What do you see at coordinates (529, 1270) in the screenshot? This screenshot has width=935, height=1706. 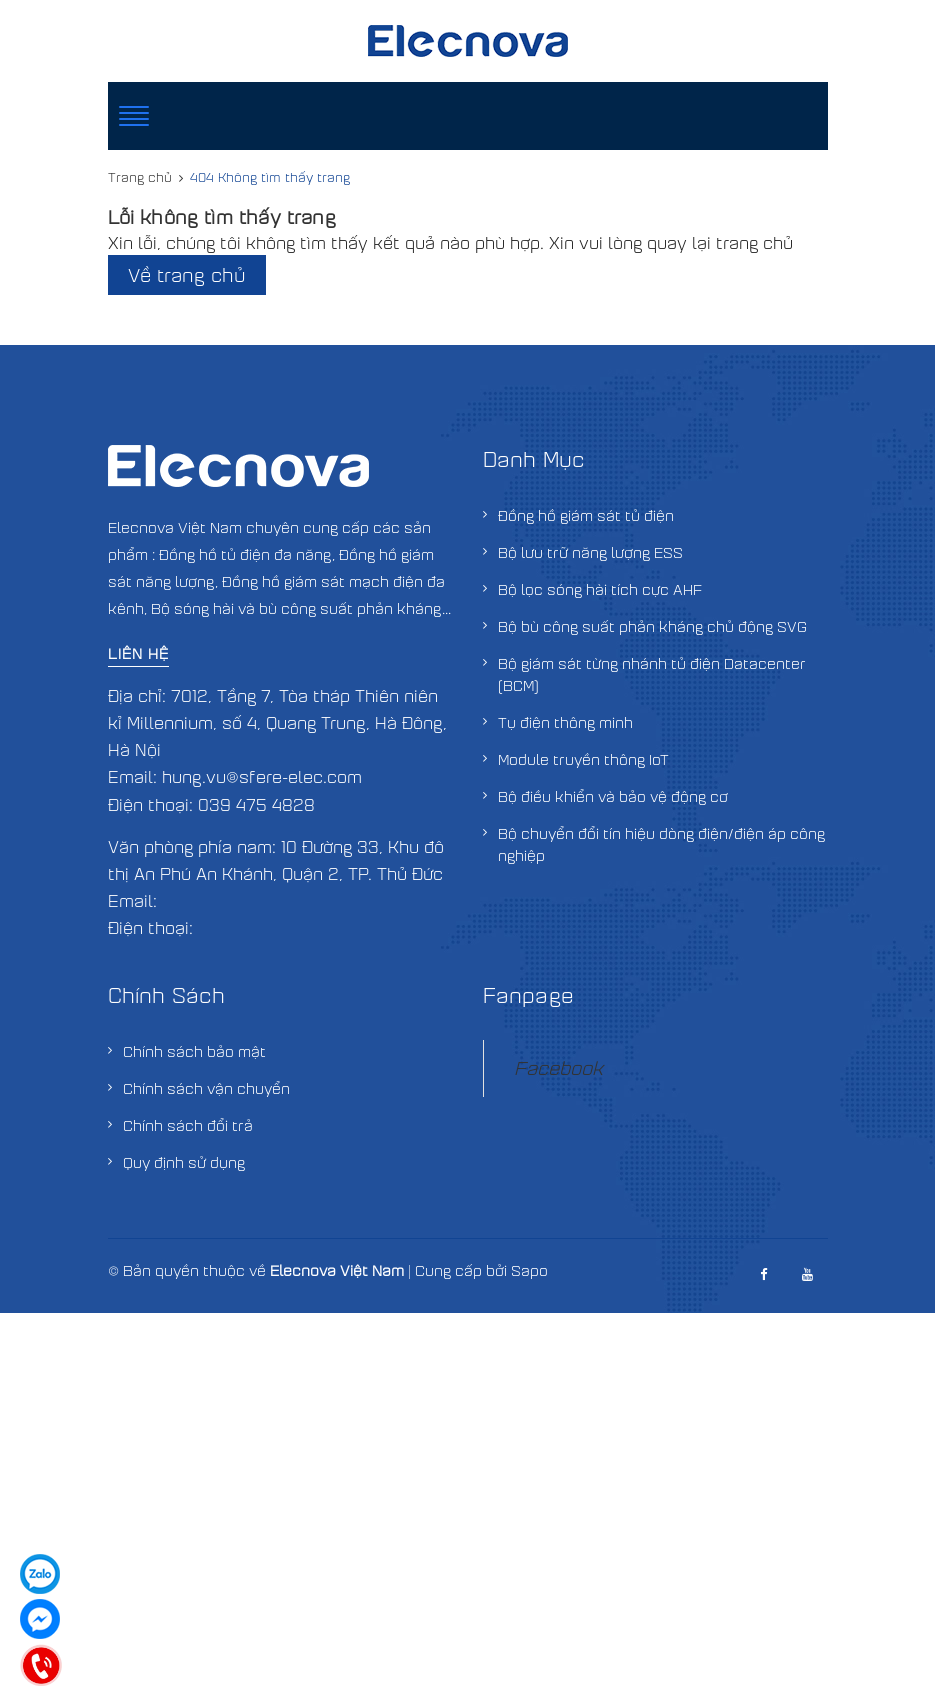 I see `Sapo` at bounding box center [529, 1270].